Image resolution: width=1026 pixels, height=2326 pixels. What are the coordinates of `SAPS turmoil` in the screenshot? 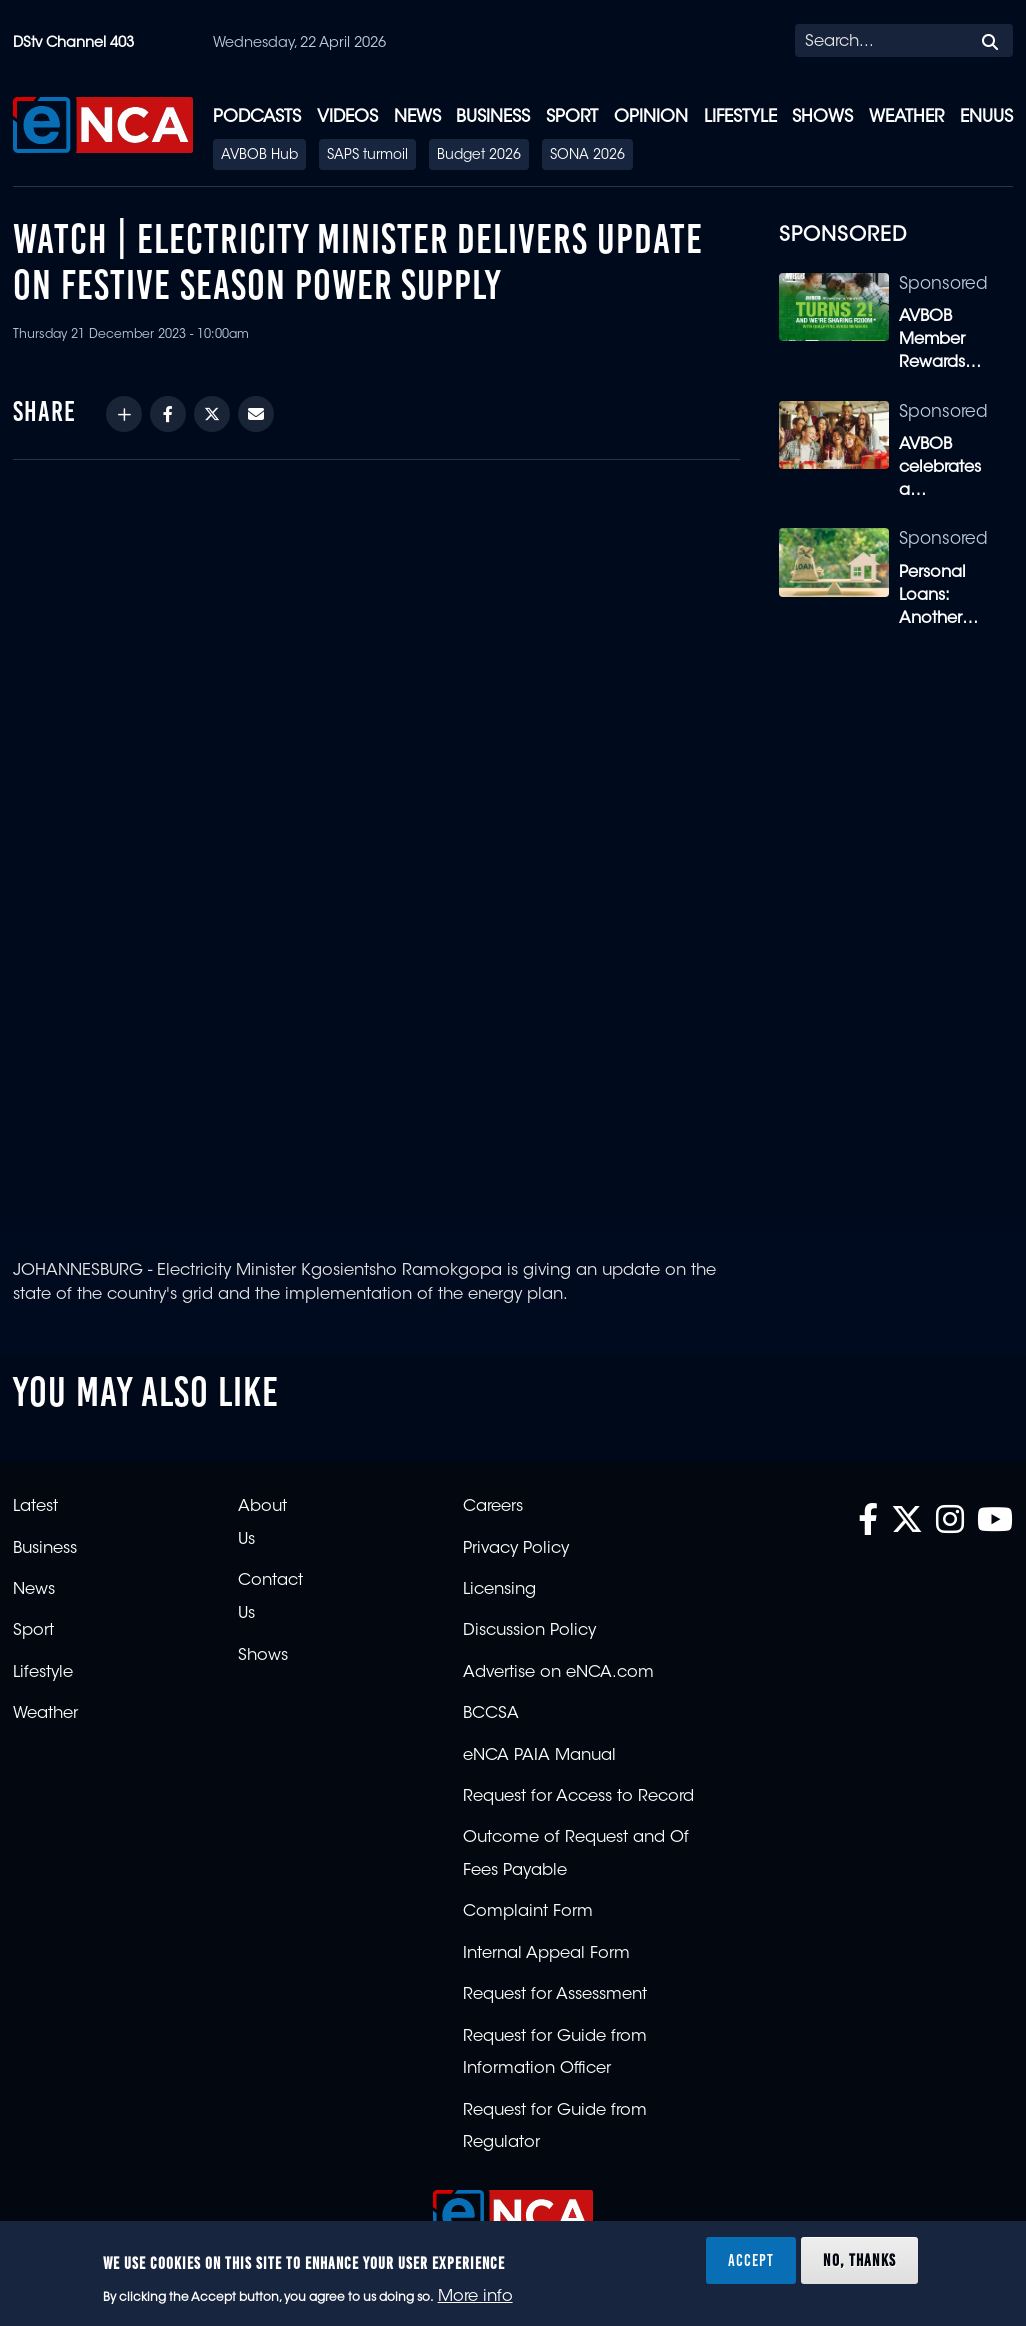 It's located at (367, 156).